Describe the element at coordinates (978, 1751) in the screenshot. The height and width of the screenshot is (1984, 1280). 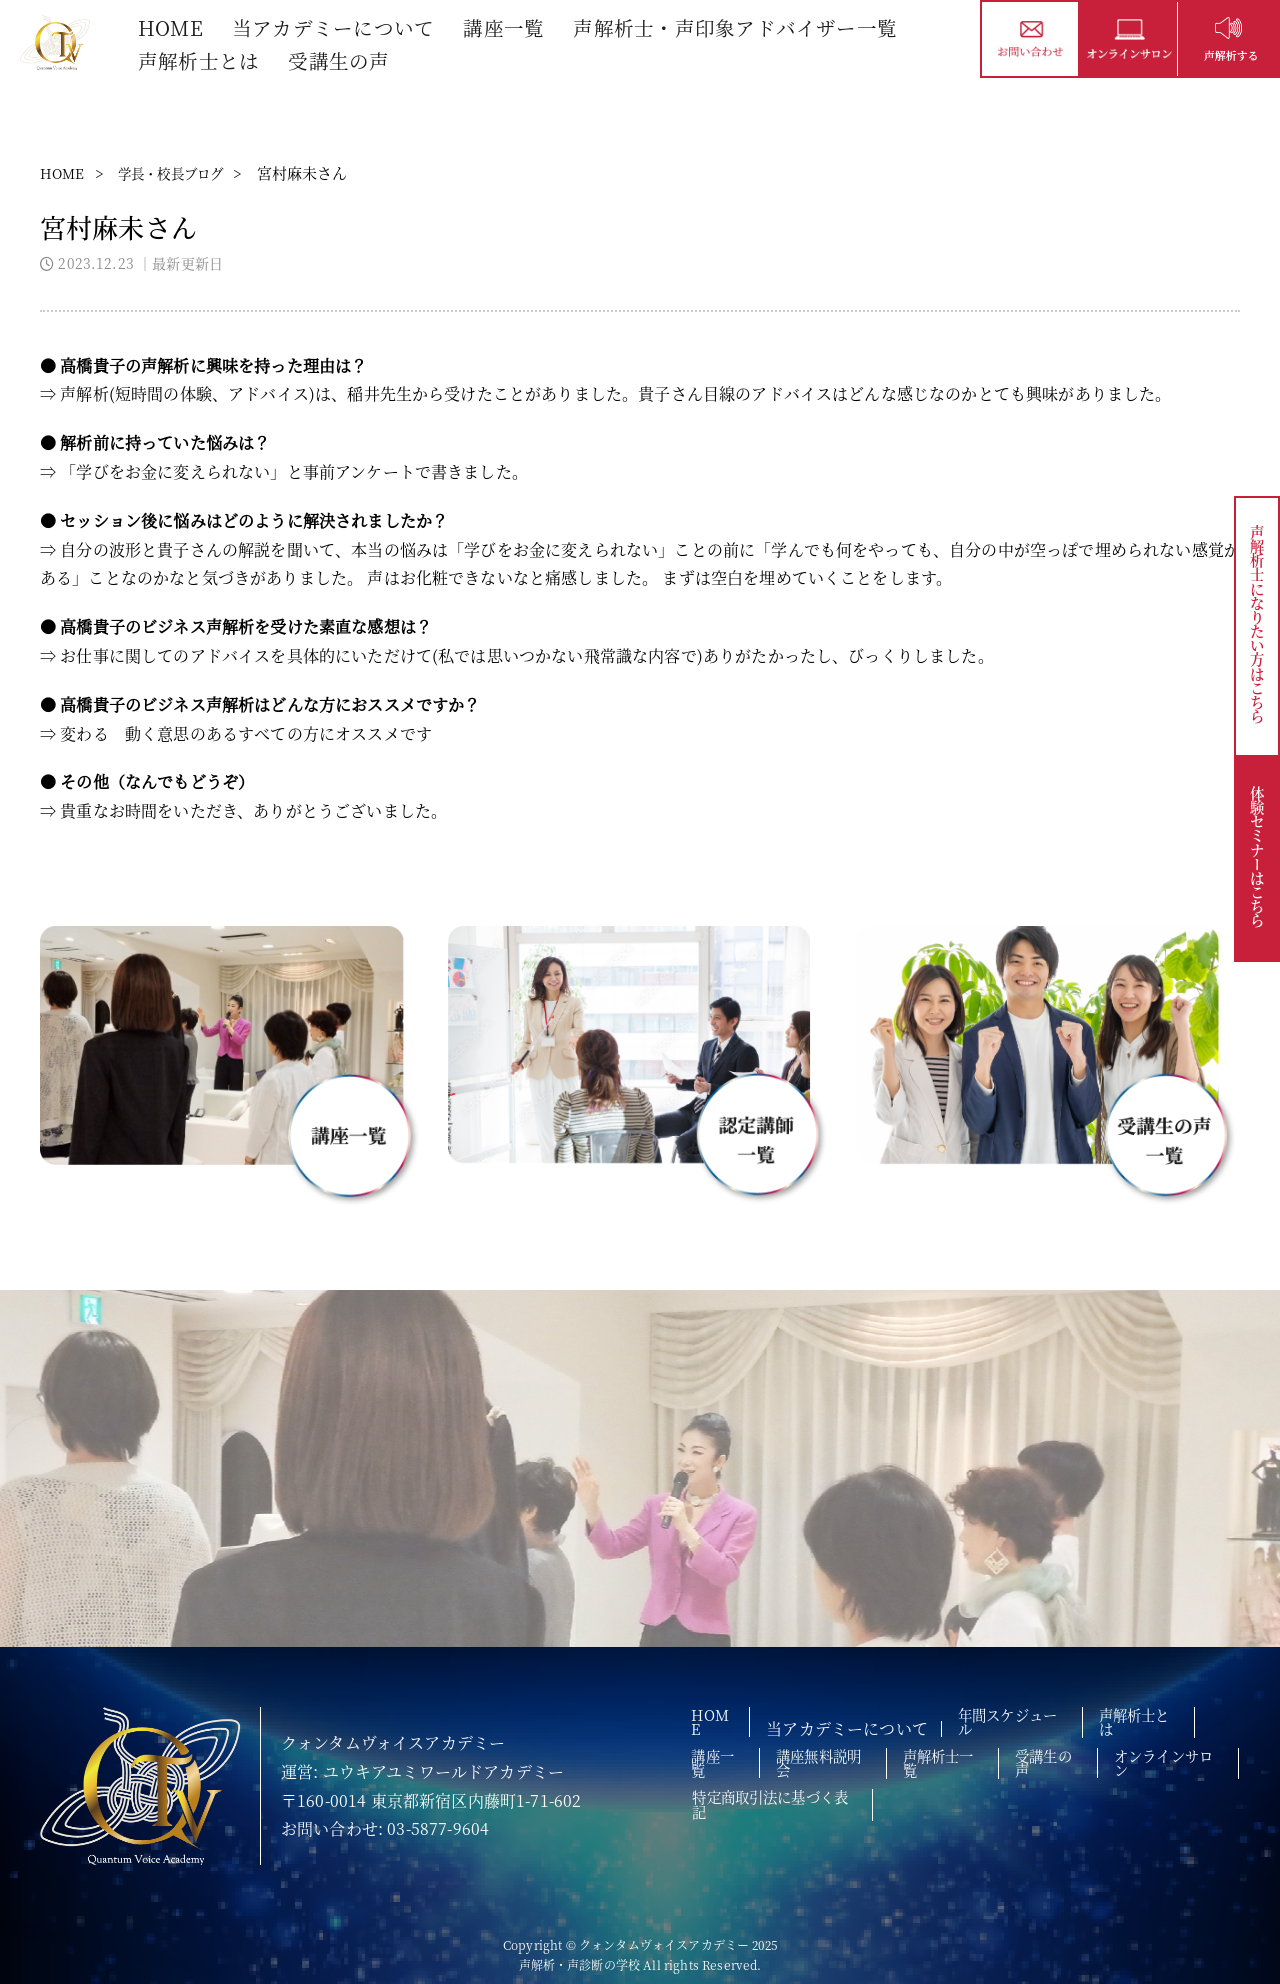
I see `声解析士一覧` at that location.